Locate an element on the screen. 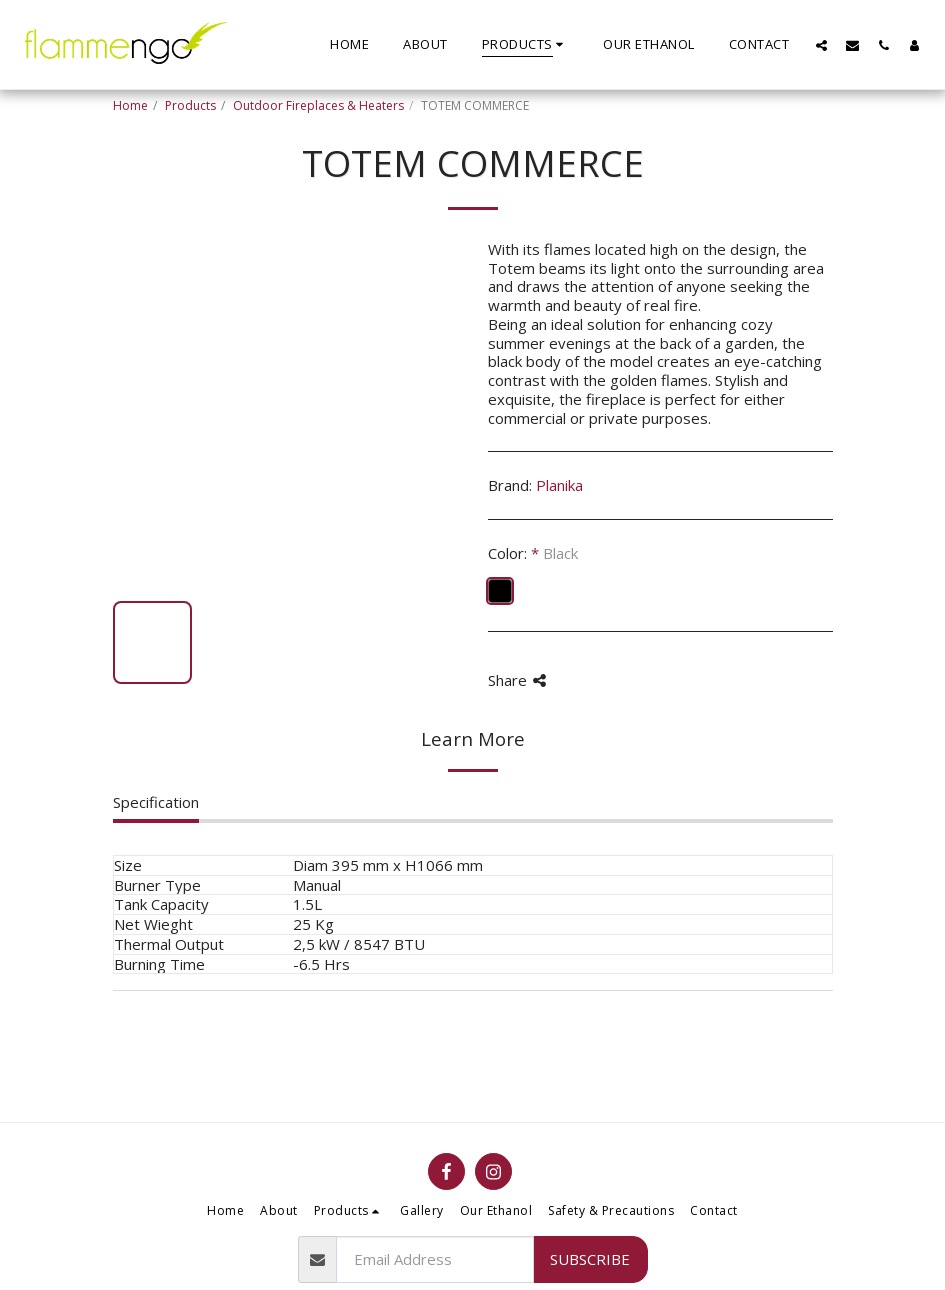  Outdoor Fireplaces & Heaters is located at coordinates (318, 105).